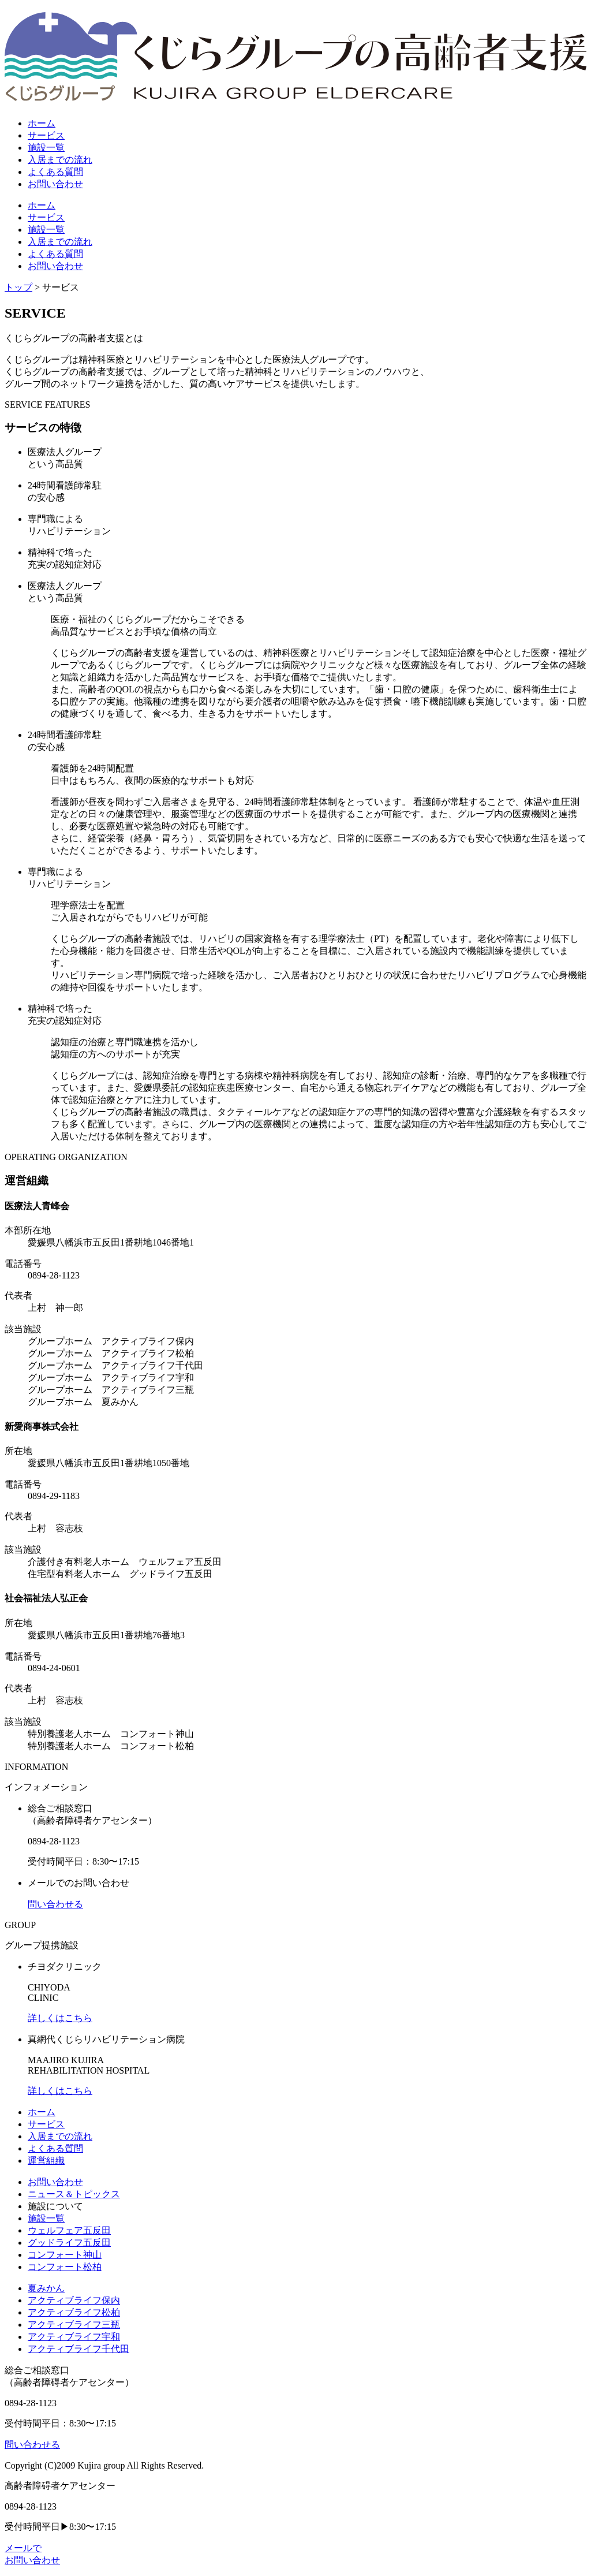 The height and width of the screenshot is (2576, 591). What do you see at coordinates (74, 2337) in the screenshot?
I see `アクティブライフ宇和` at bounding box center [74, 2337].